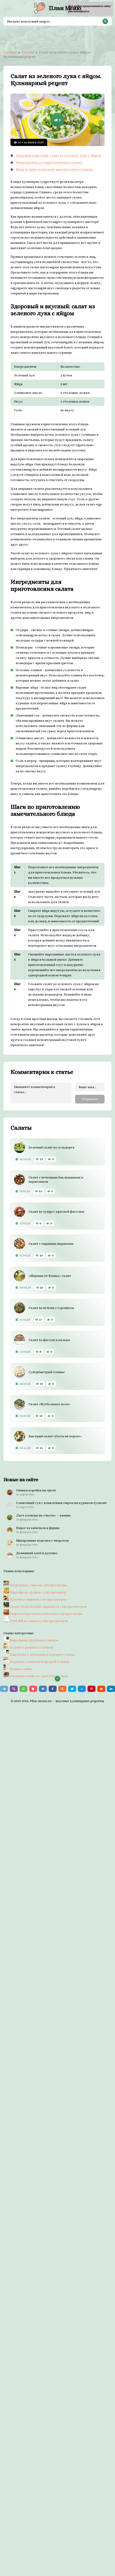 Image resolution: width=115 pixels, height=2576 pixels. I want to click on Зеленый салат из сельдерея, so click(51, 1147).